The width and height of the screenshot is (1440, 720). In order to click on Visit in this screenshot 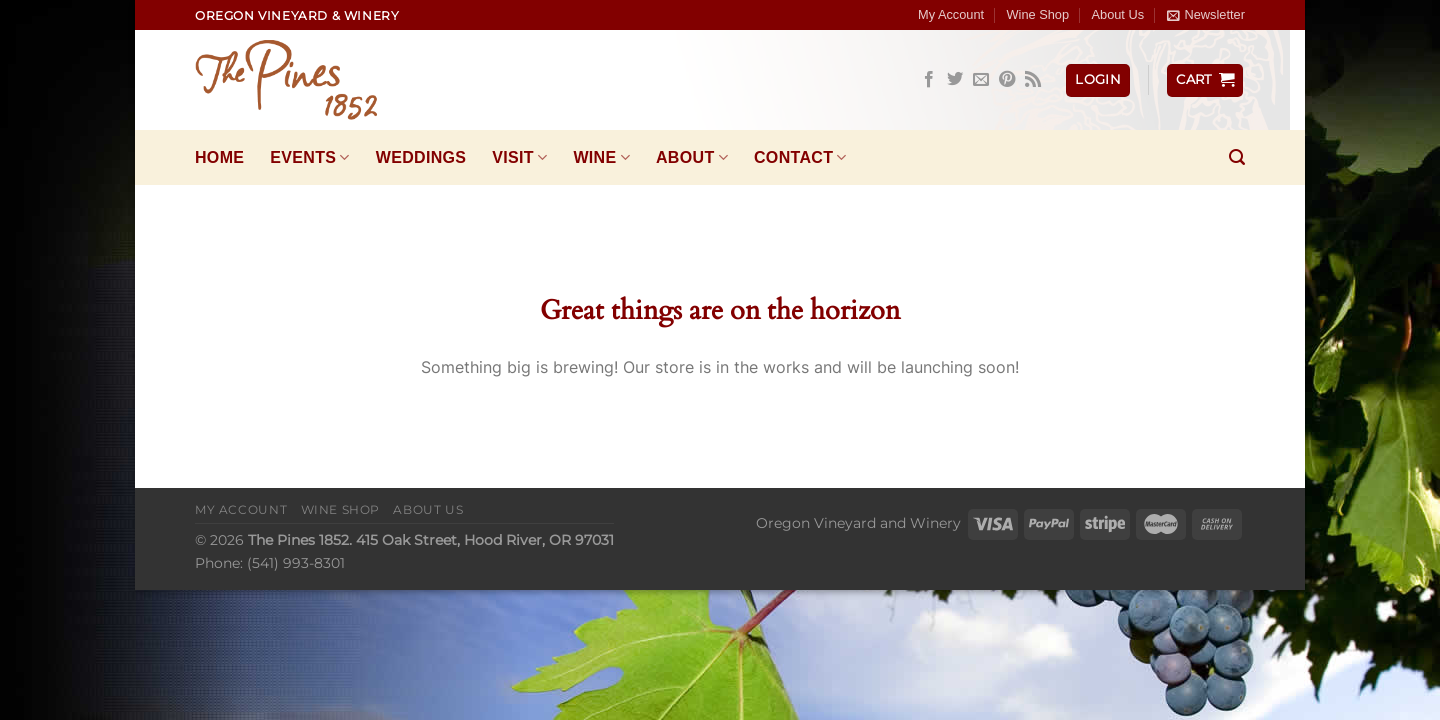, I will do `click(519, 157)`.